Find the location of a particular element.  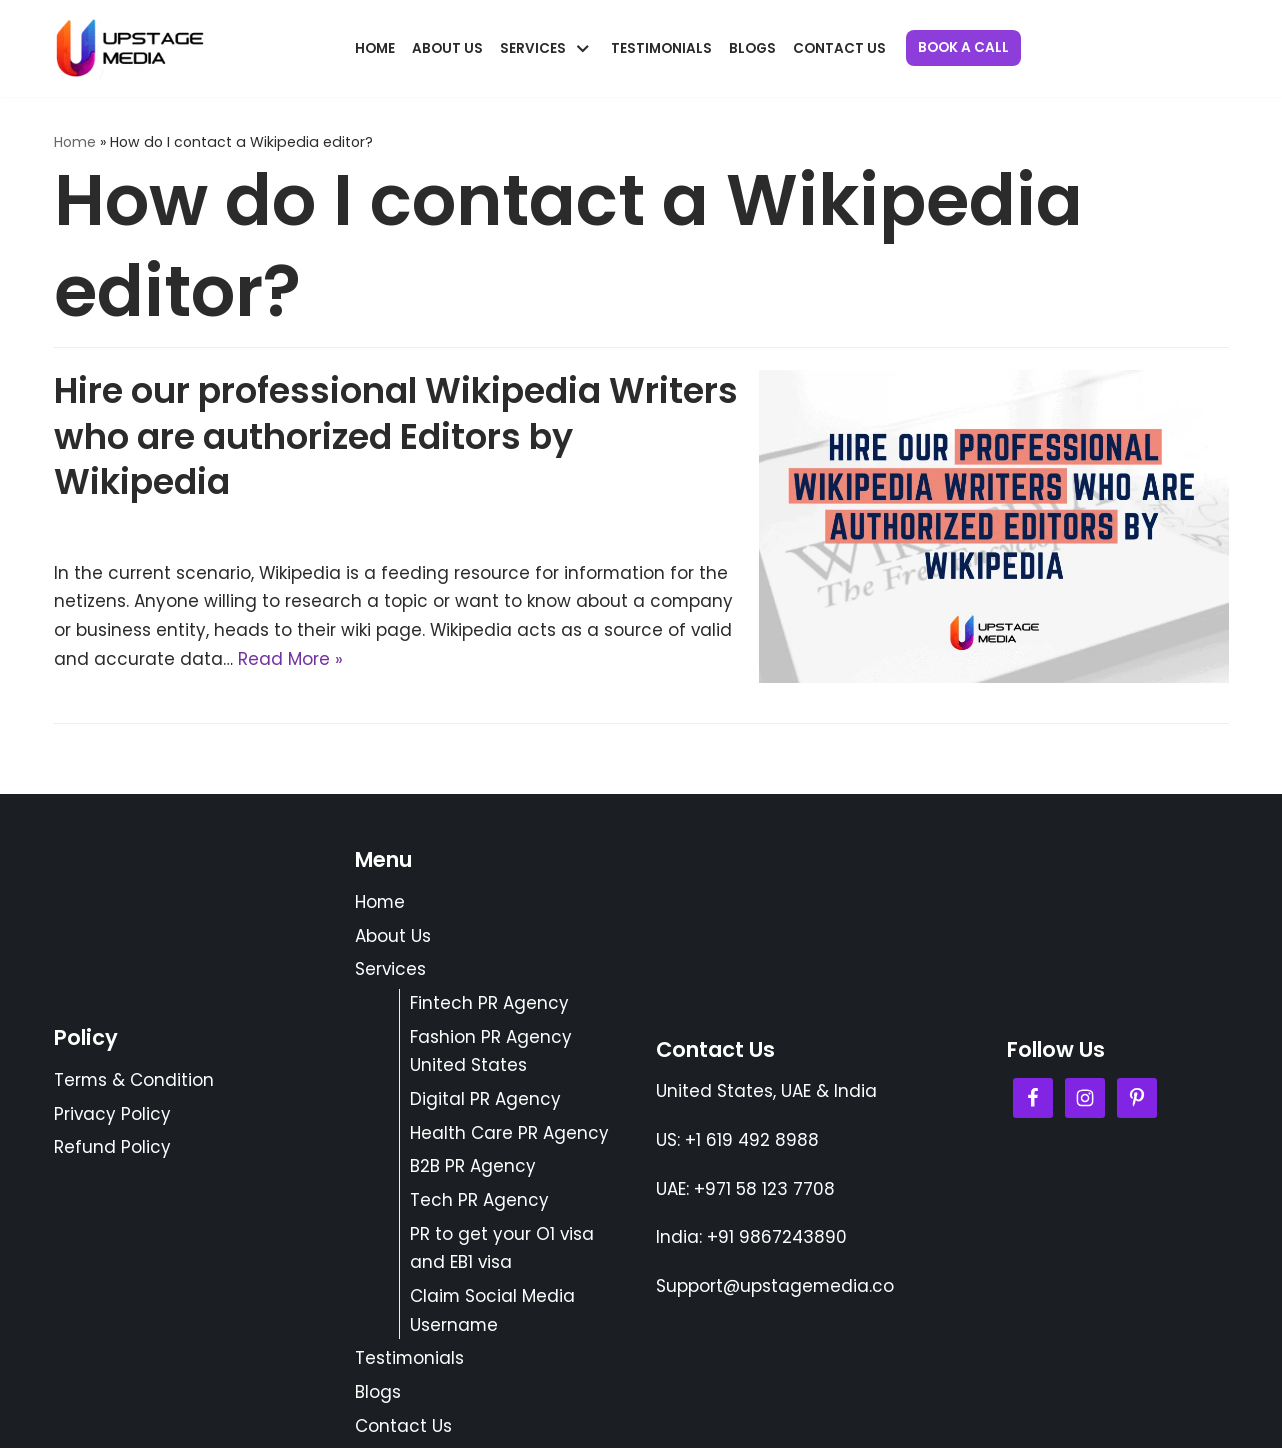

Terms & Condition is located at coordinates (134, 1084).